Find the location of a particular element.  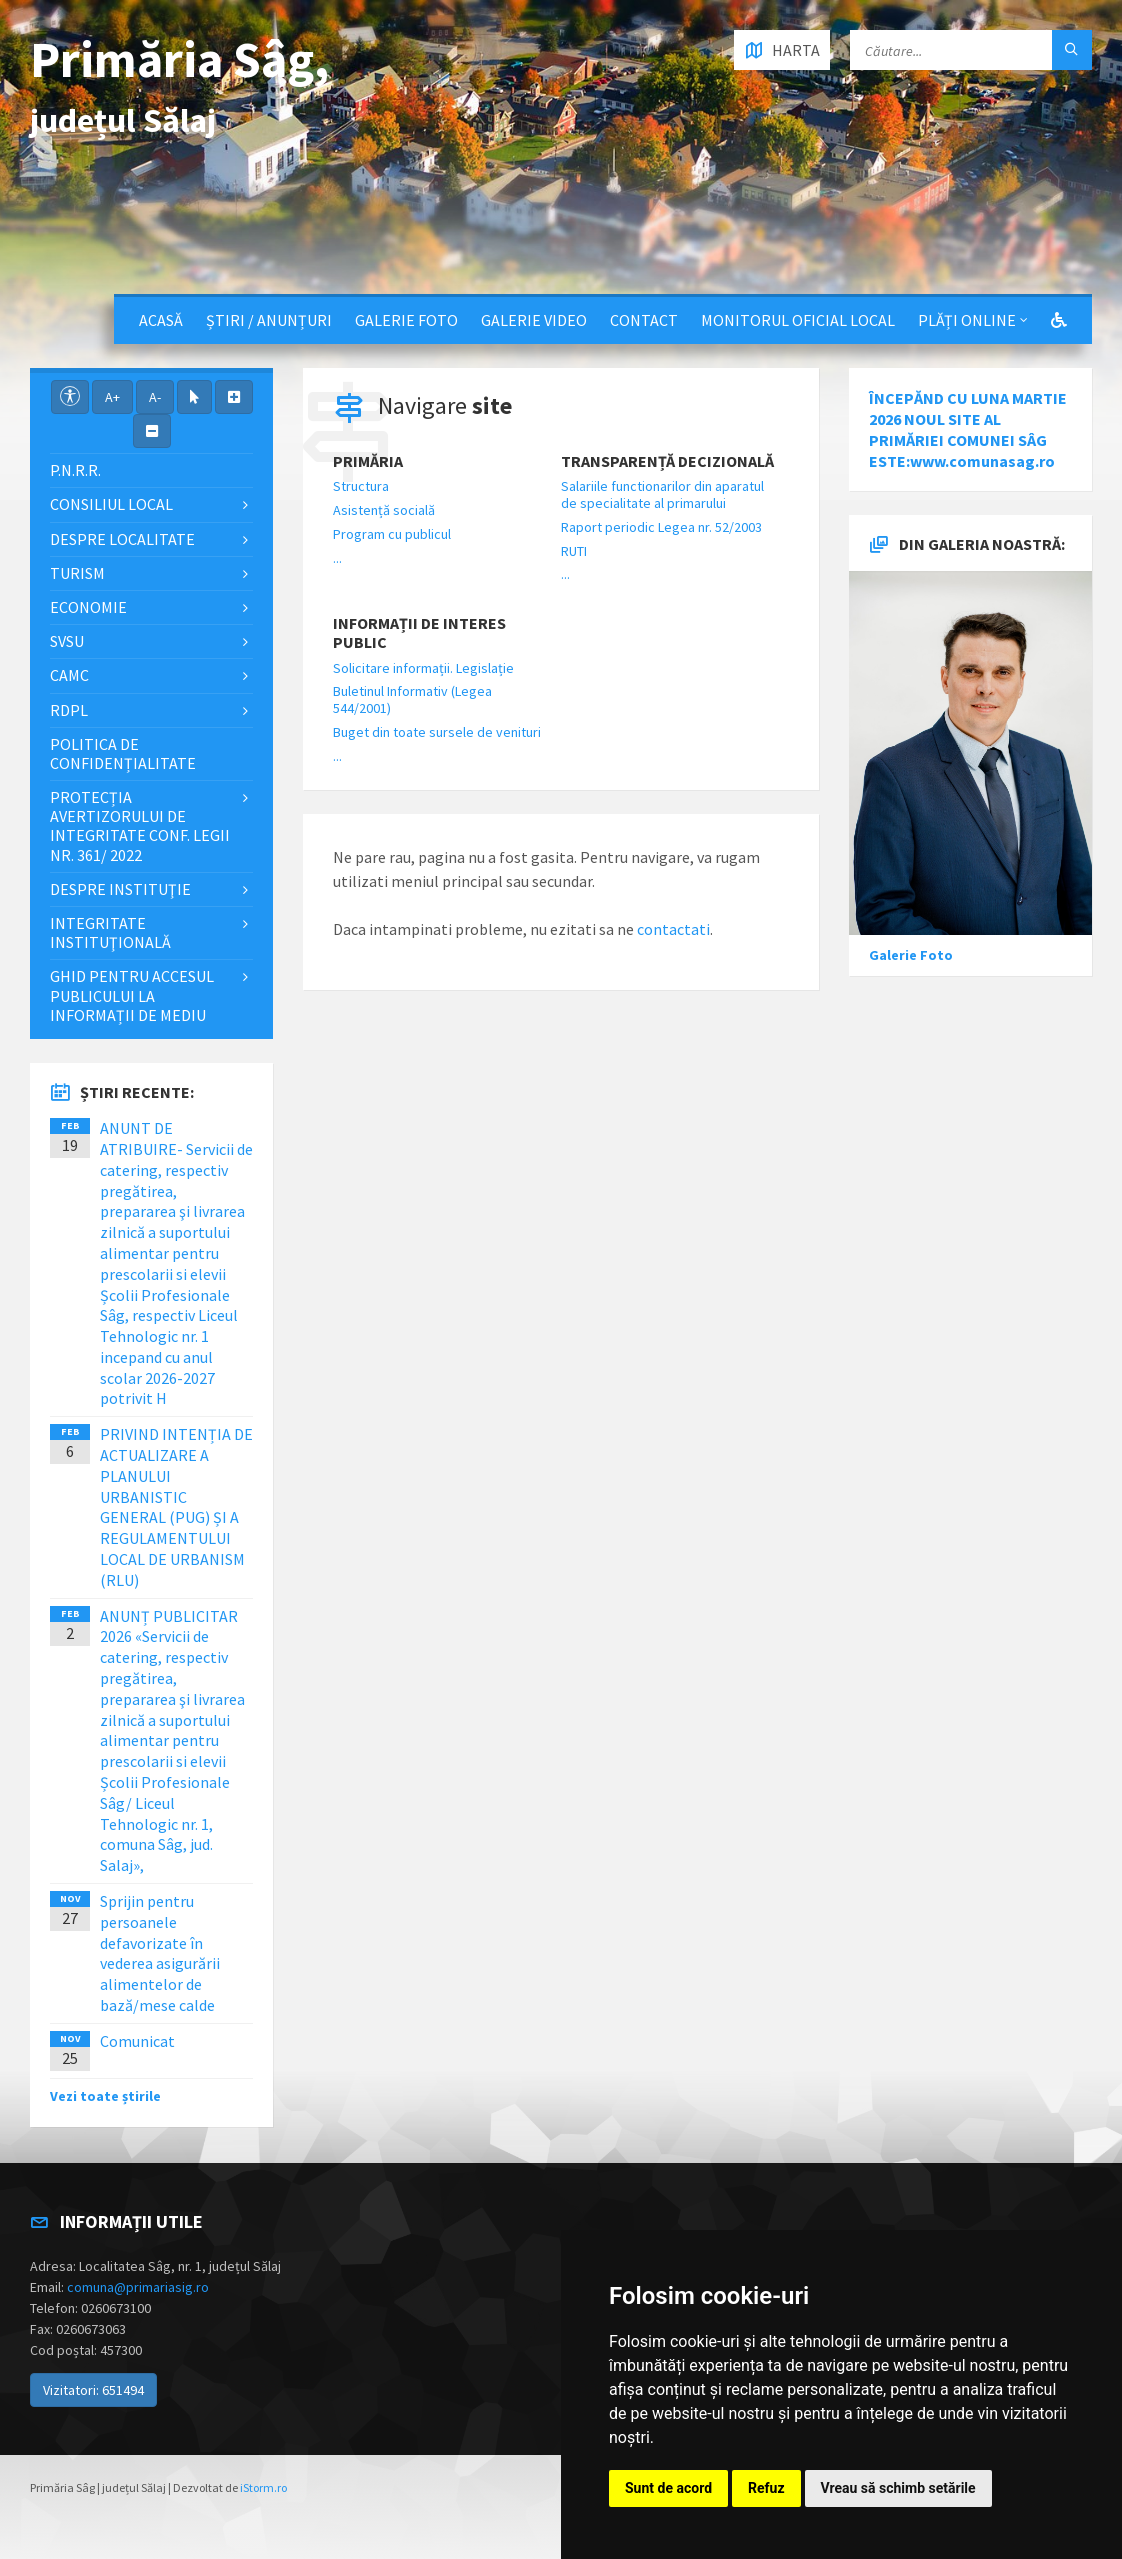

Asistență socială is located at coordinates (384, 510).